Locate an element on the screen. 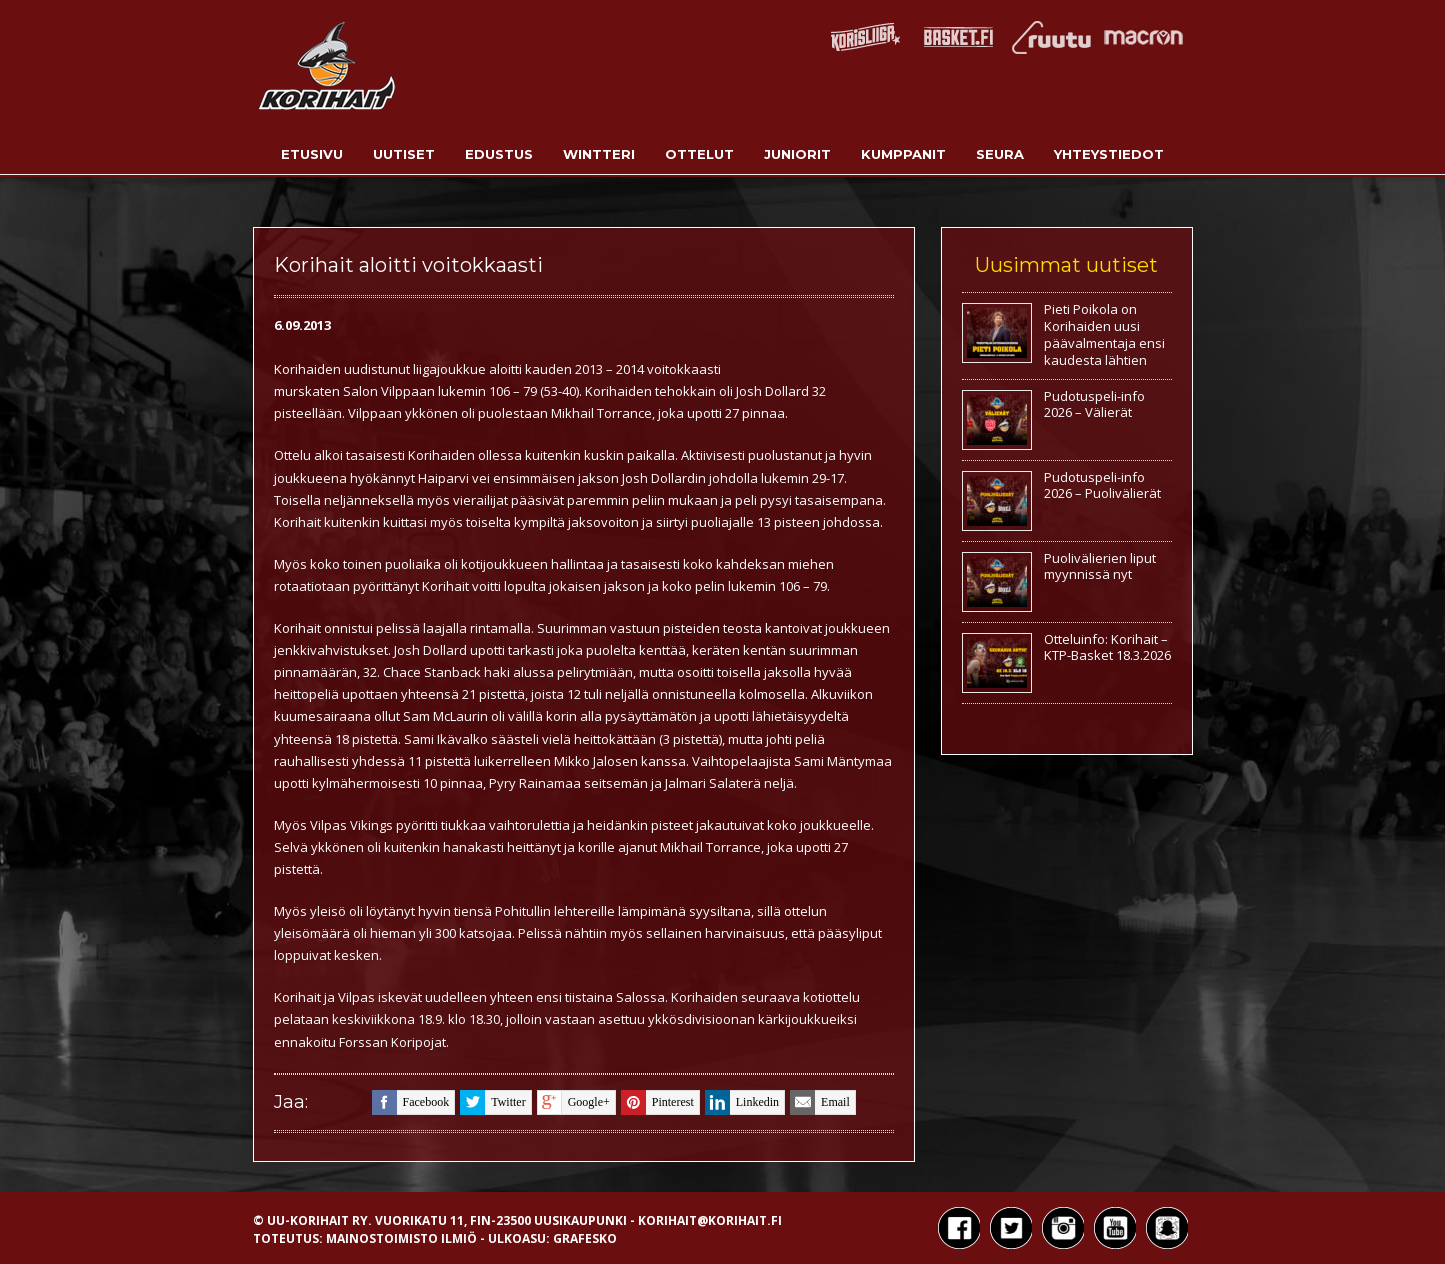 This screenshot has height=1264, width=1445. Pudotuspeli-info 2026 – Puolivälierät is located at coordinates (1102, 485).